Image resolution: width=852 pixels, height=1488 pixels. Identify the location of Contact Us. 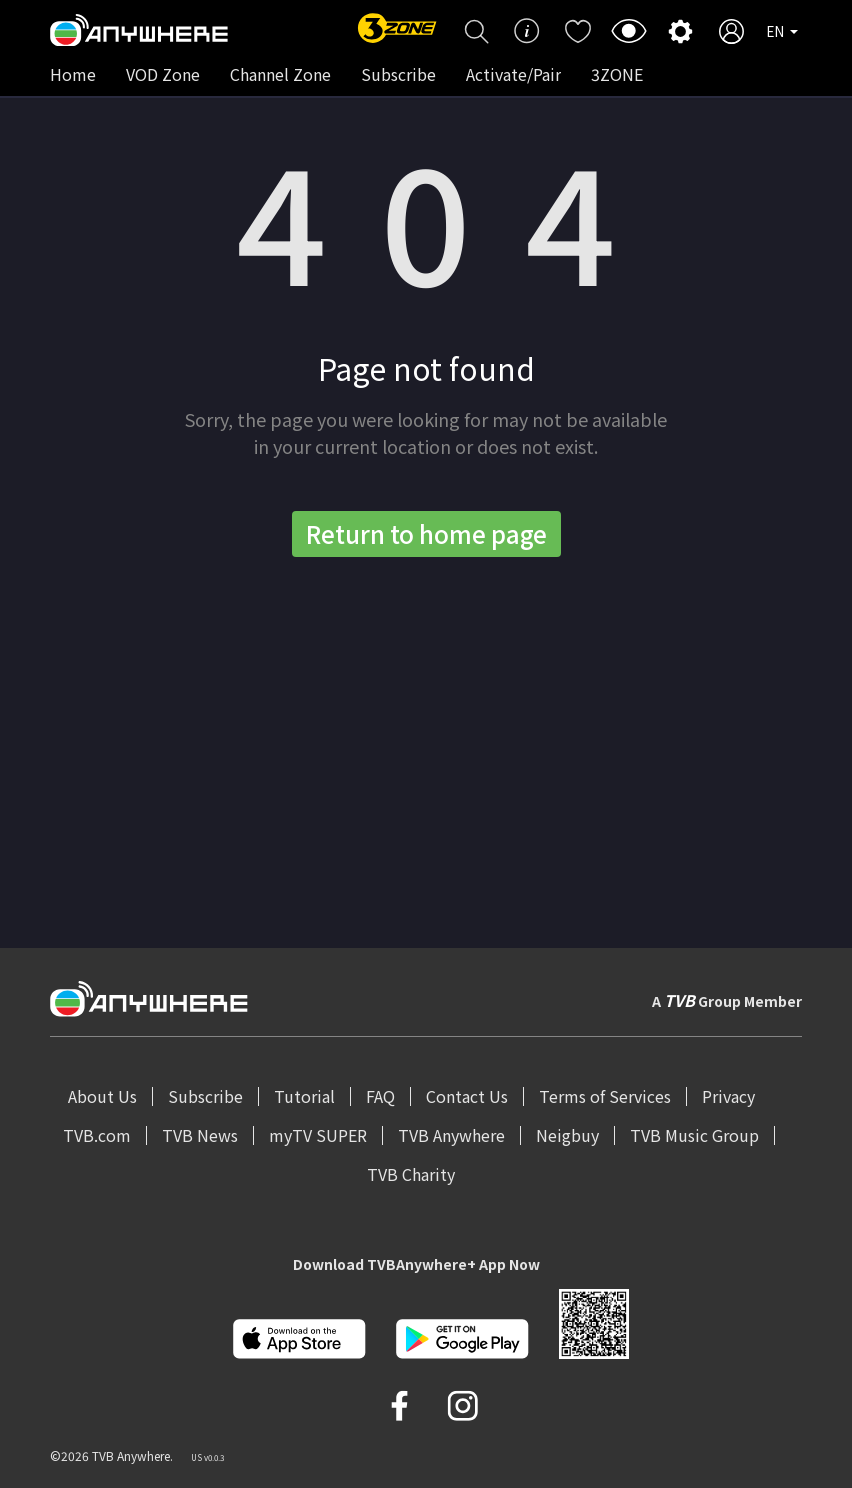
(467, 1096).